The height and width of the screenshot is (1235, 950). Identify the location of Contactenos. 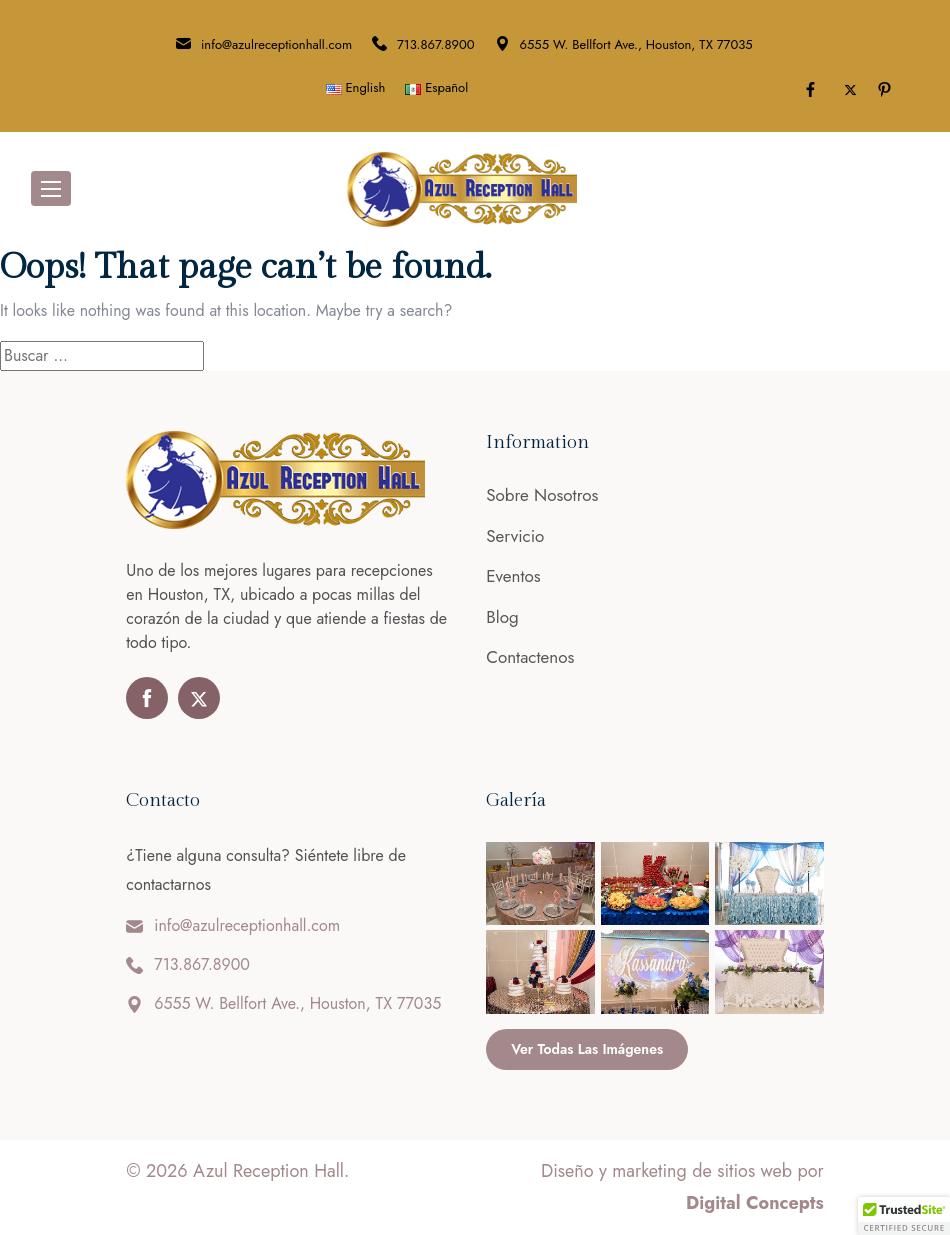
(530, 657).